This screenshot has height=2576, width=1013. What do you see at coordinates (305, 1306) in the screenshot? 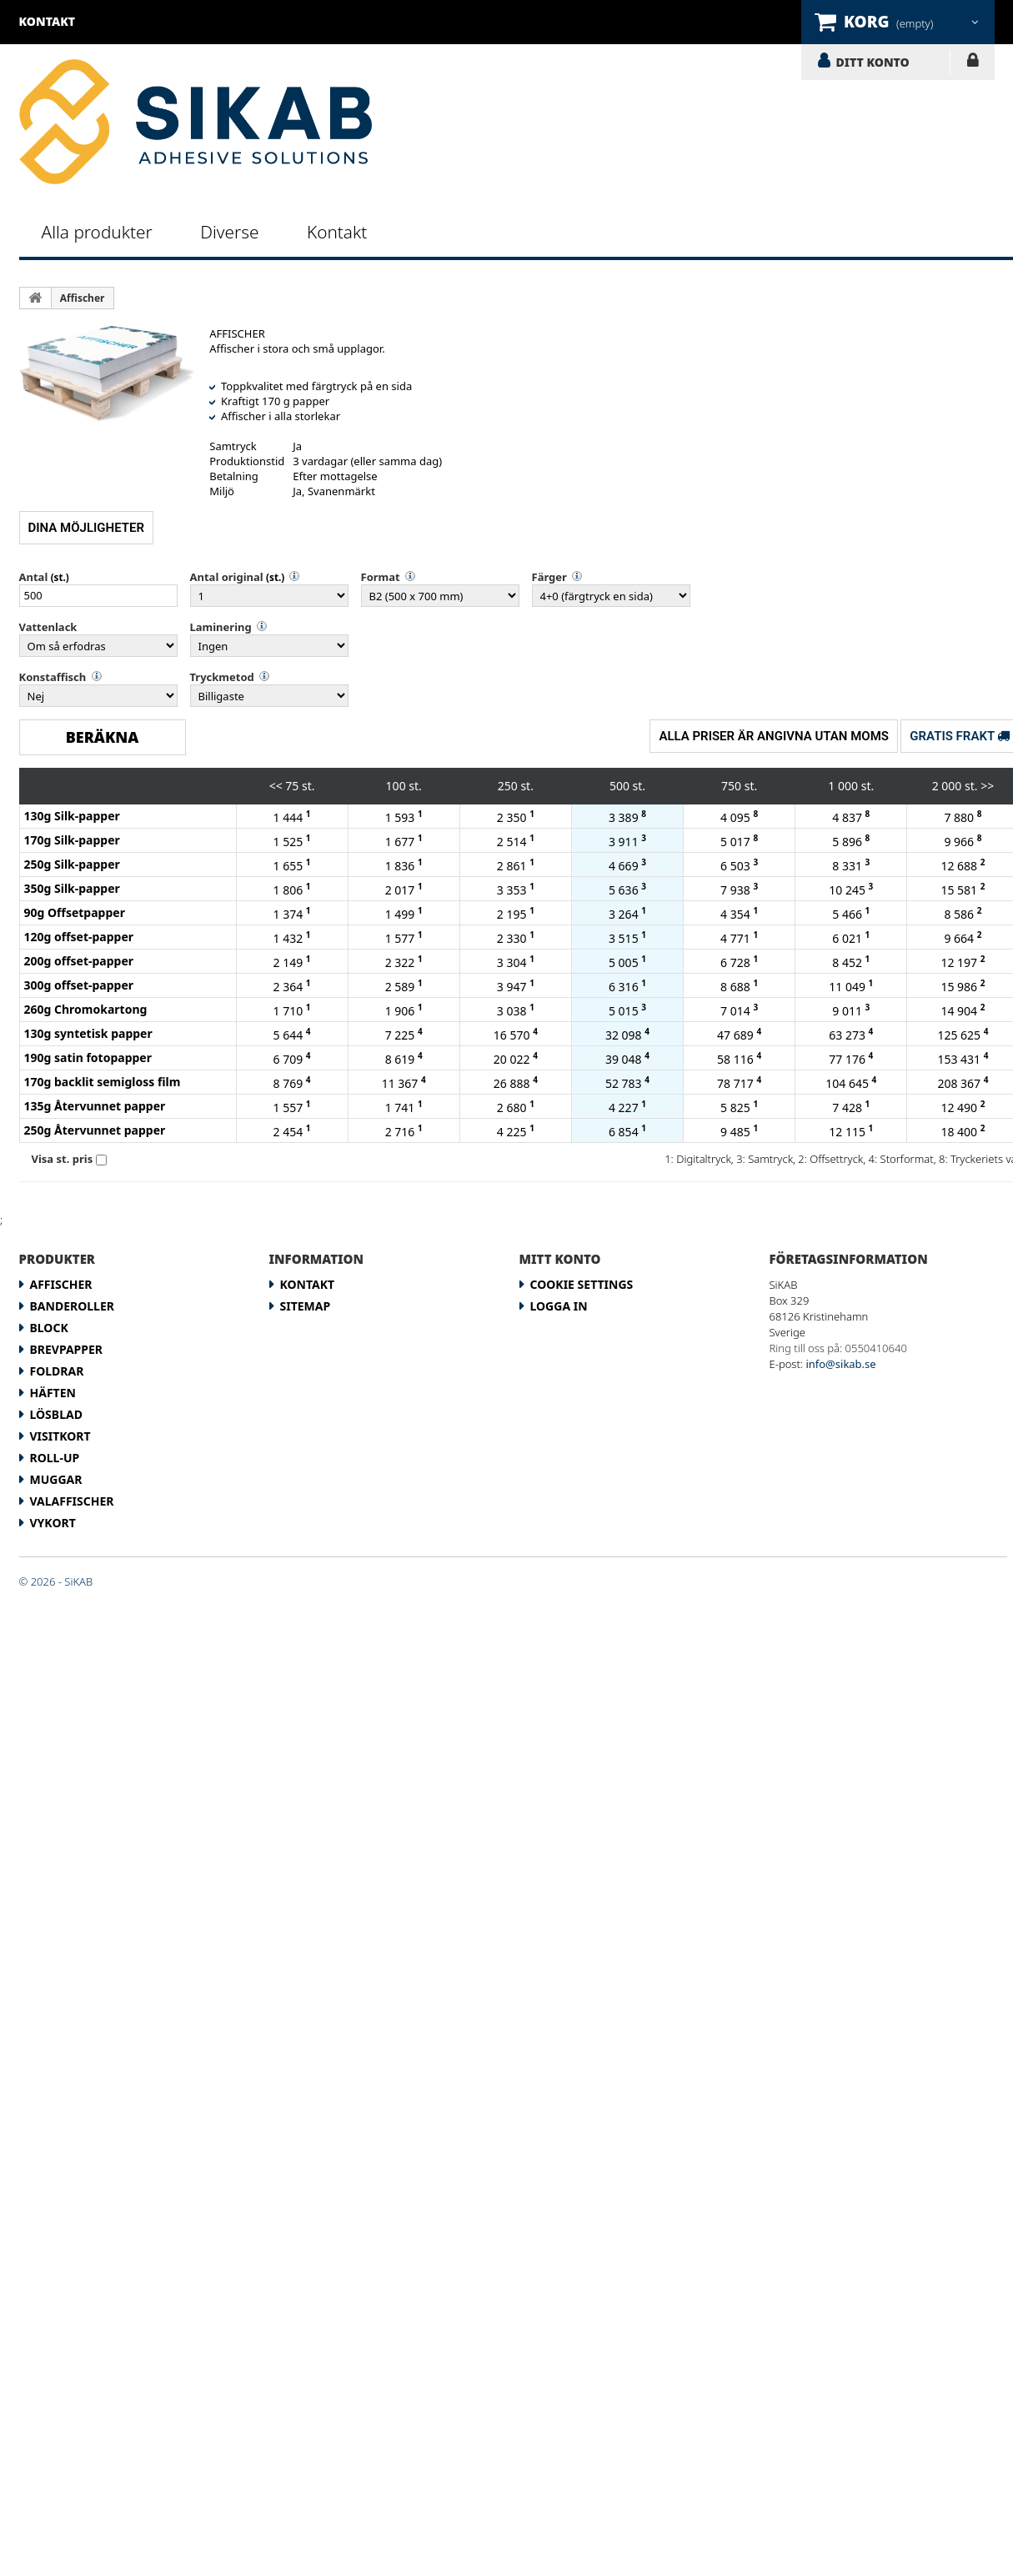
I see `Sitemap` at bounding box center [305, 1306].